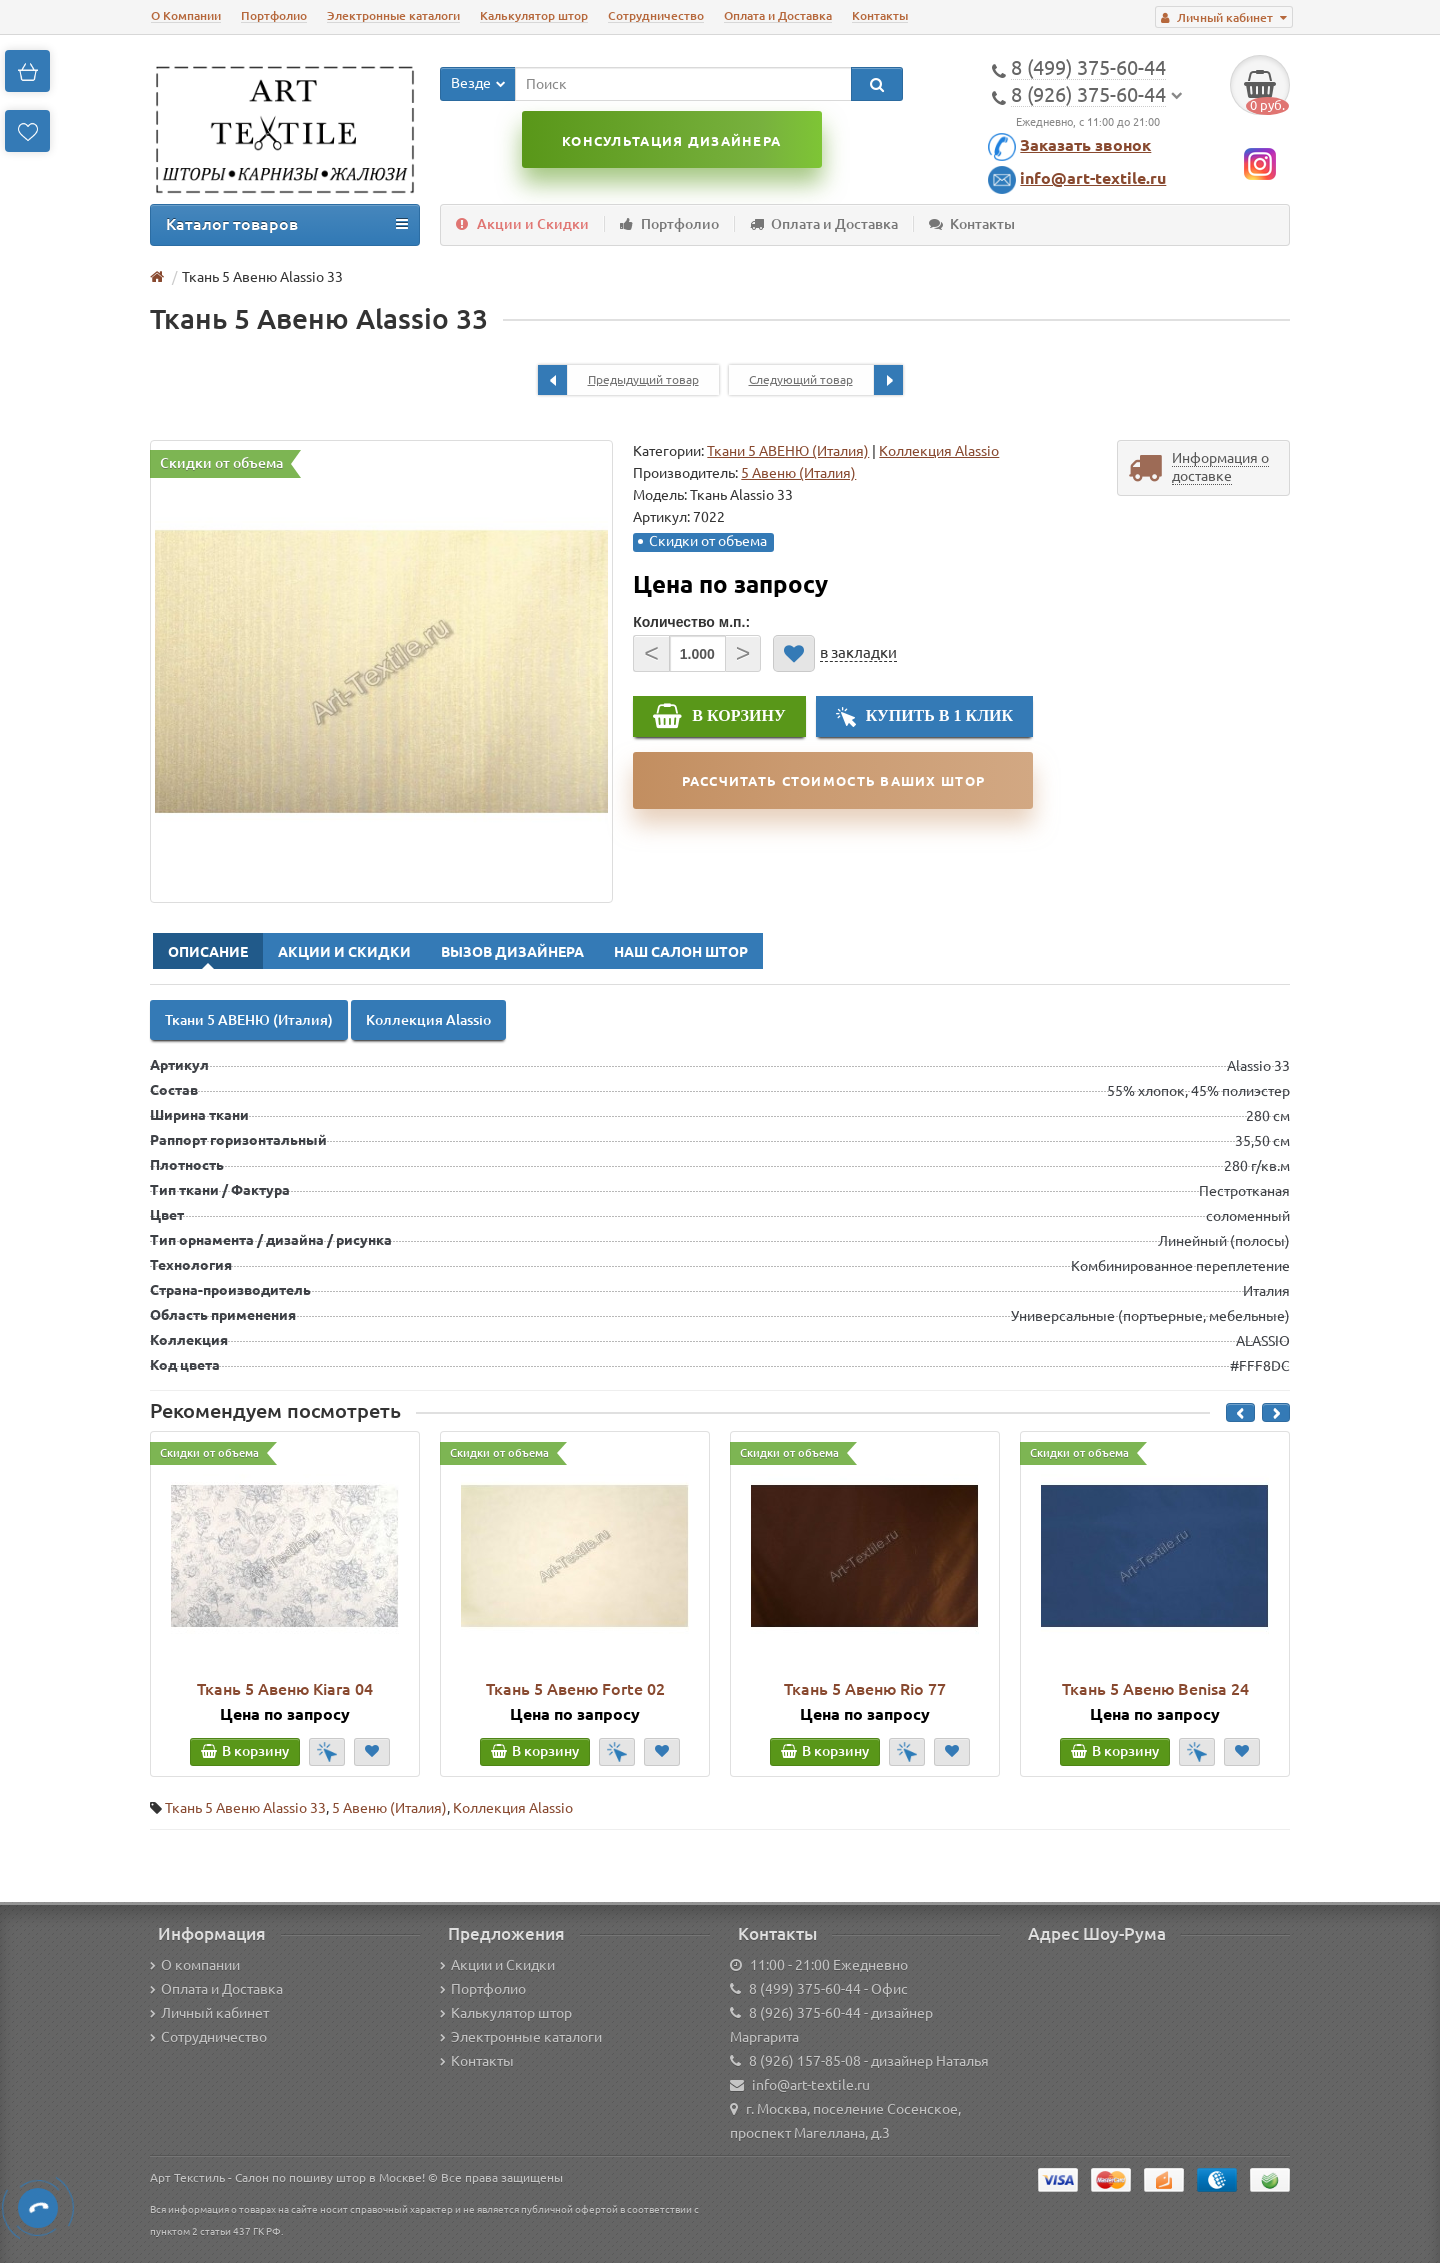  Describe the element at coordinates (575, 1689) in the screenshot. I see `Ткань 5 Авеню Forte 02` at that location.